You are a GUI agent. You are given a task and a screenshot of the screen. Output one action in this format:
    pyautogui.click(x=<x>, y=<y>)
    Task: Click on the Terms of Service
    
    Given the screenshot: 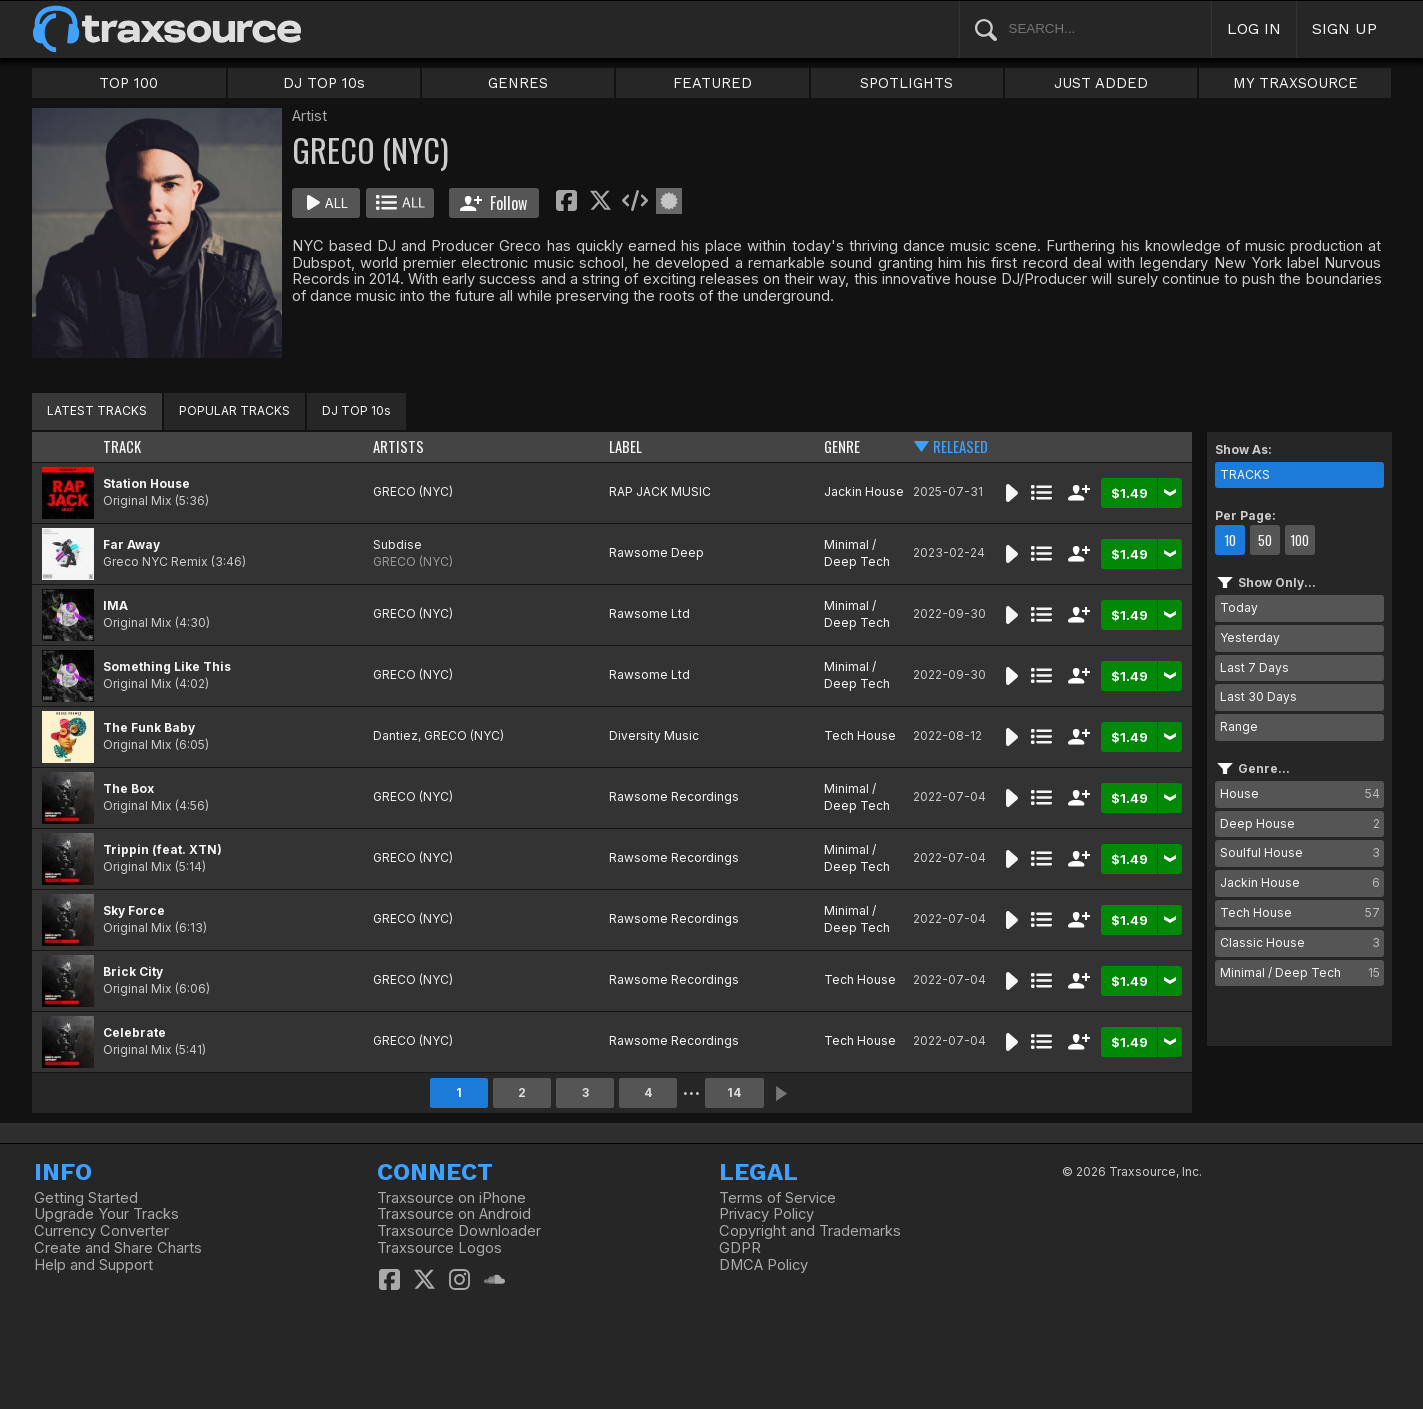 What is the action you would take?
    pyautogui.click(x=777, y=1198)
    